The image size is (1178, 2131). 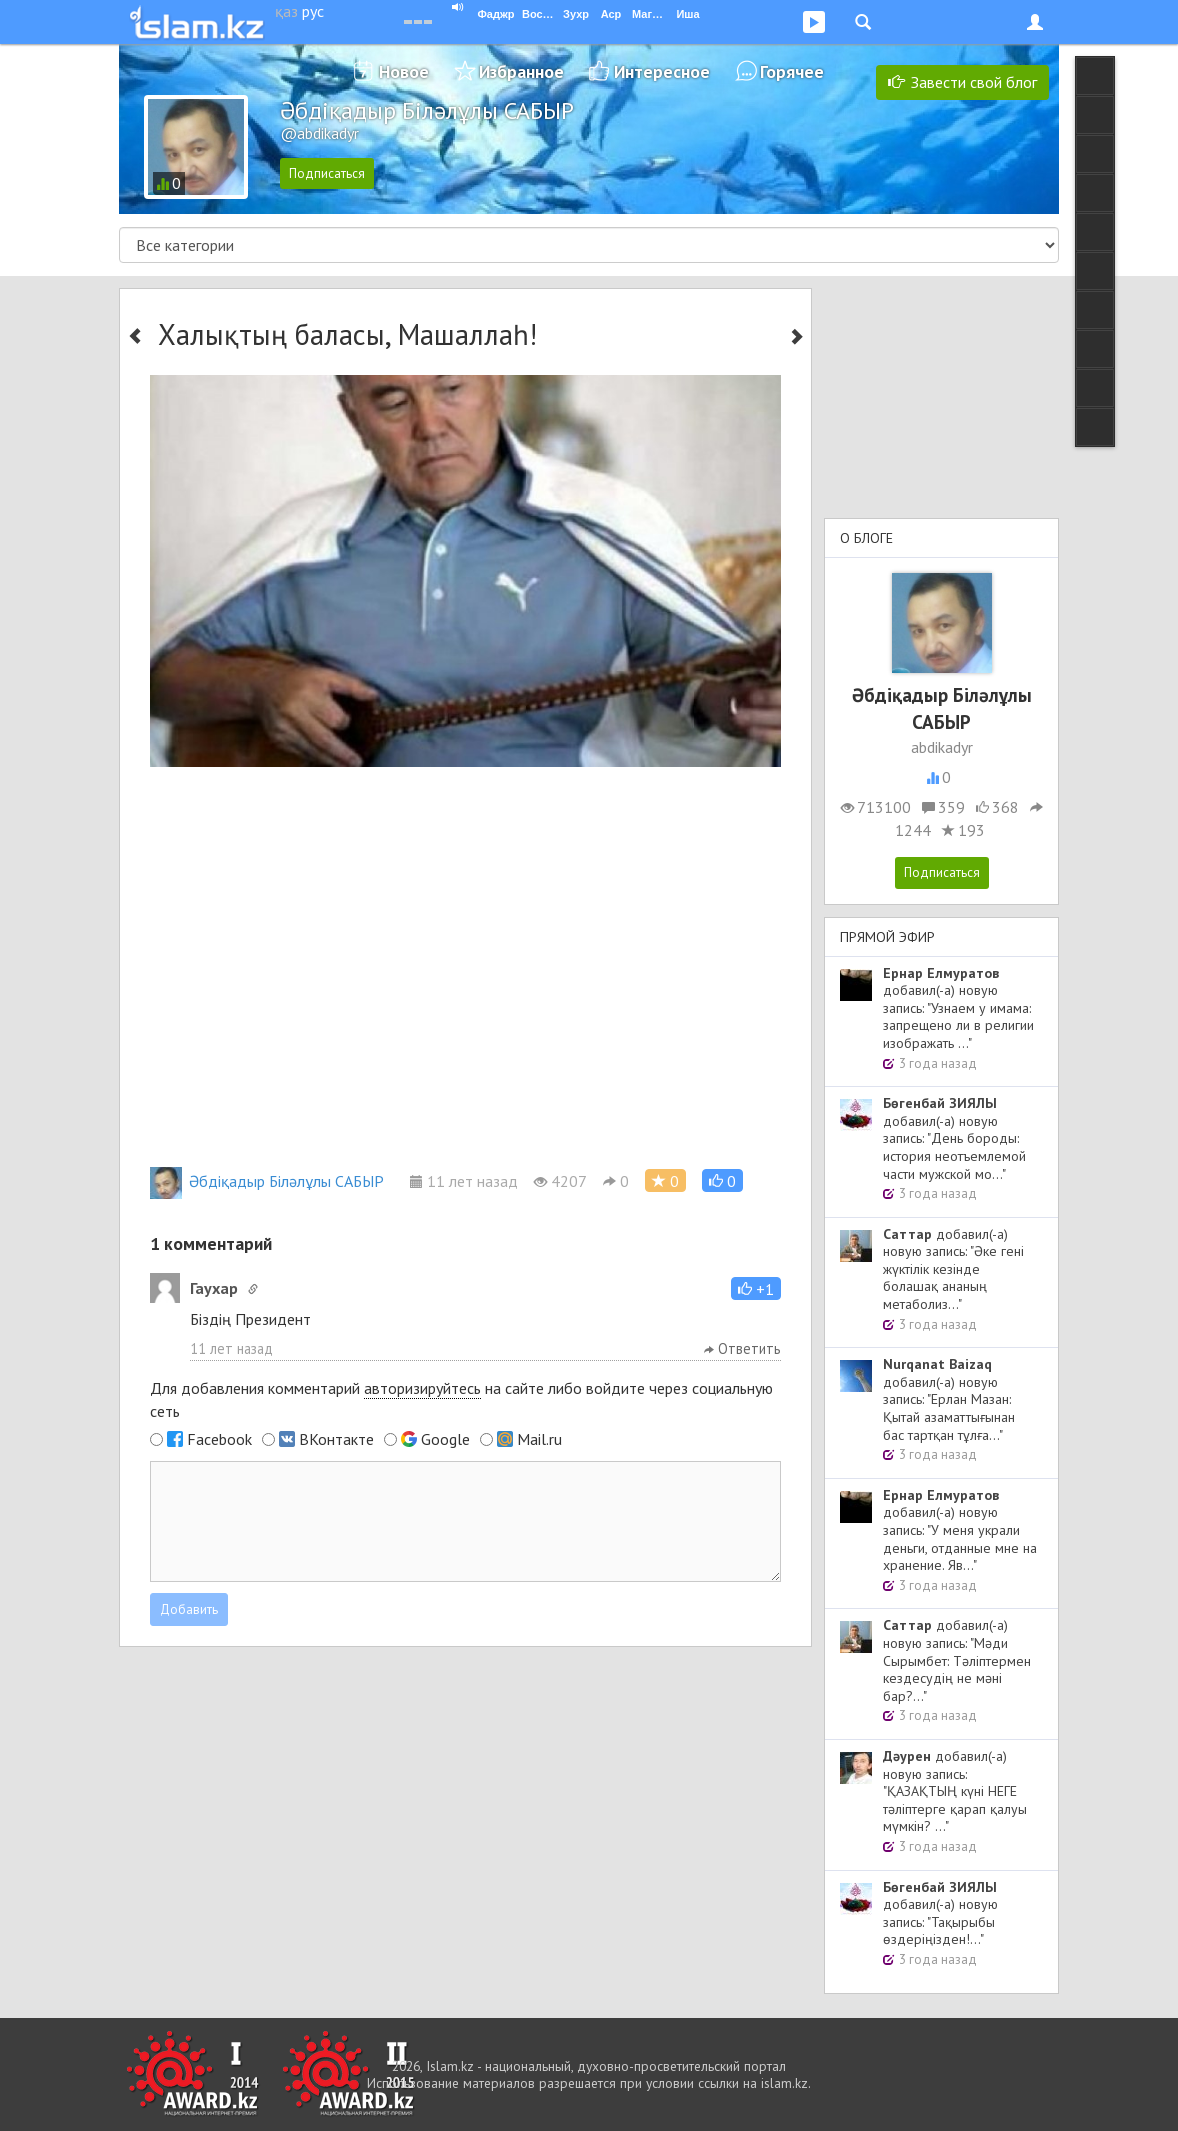 I want to click on Facebook, so click(x=219, y=1439).